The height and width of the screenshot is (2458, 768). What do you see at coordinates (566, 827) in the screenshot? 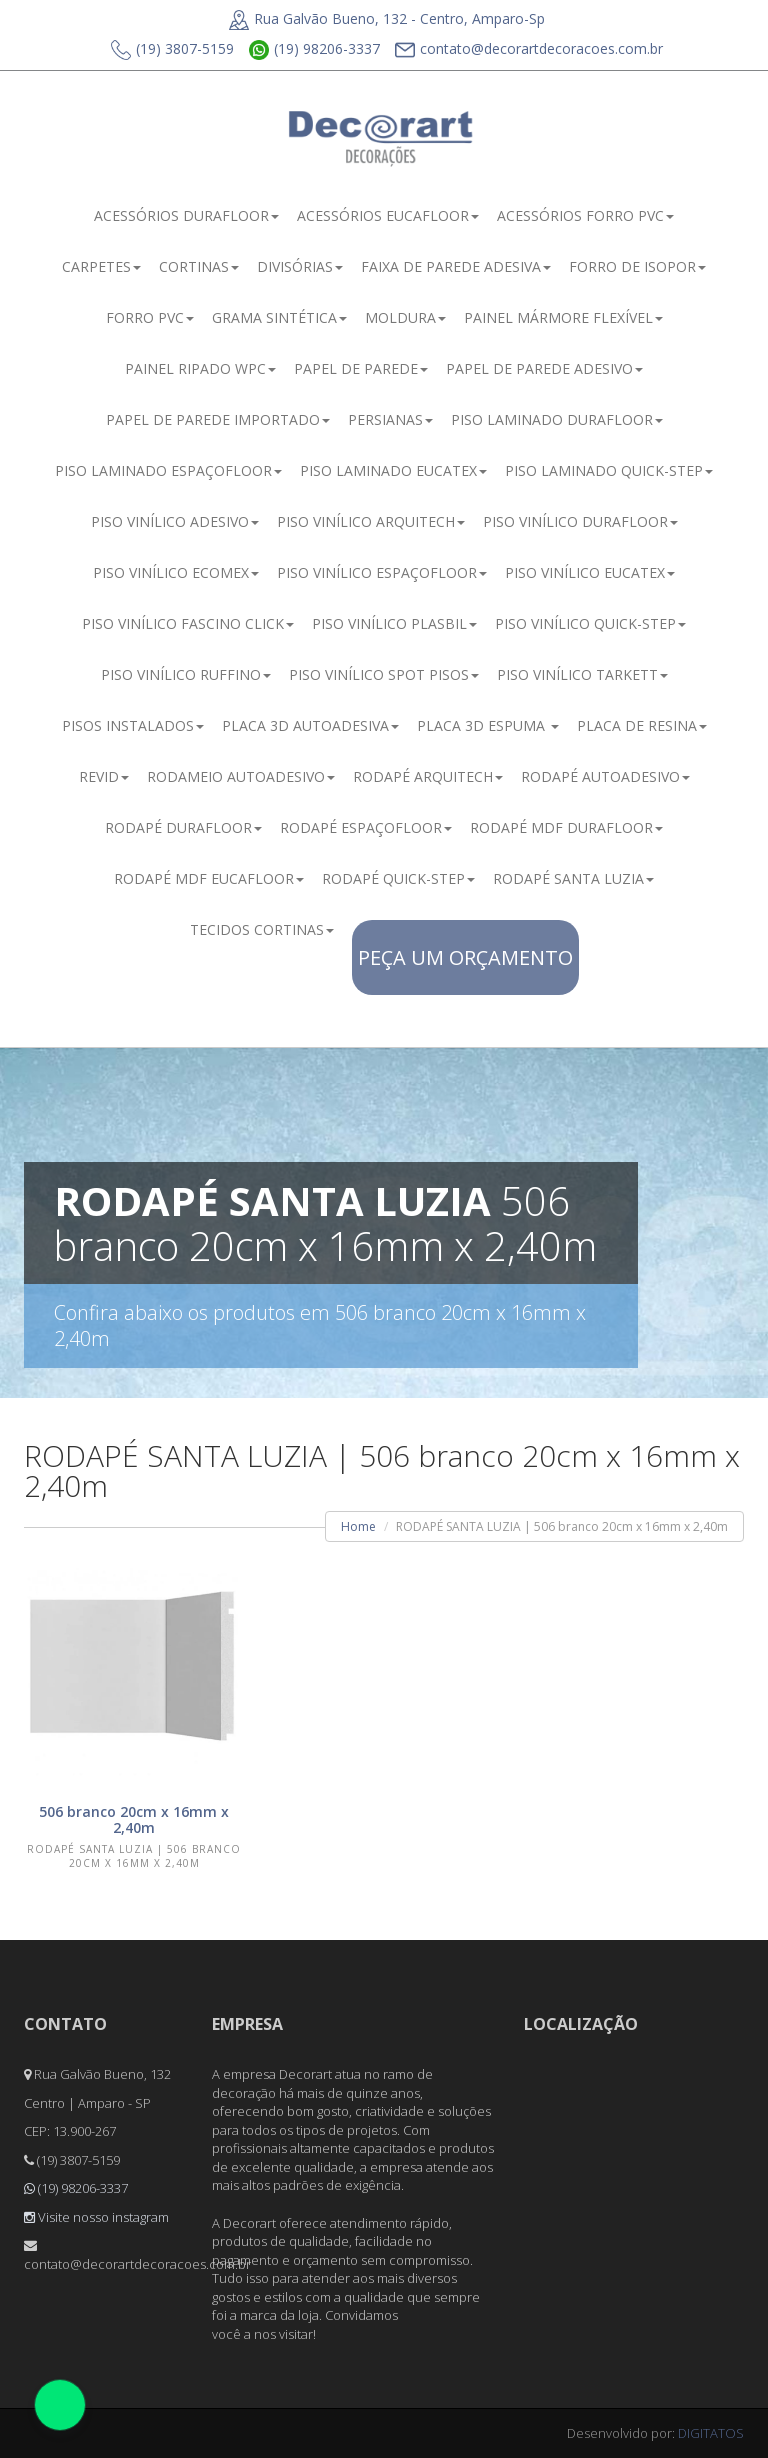
I see `RODAPÉ MDF DURAFLOOR` at bounding box center [566, 827].